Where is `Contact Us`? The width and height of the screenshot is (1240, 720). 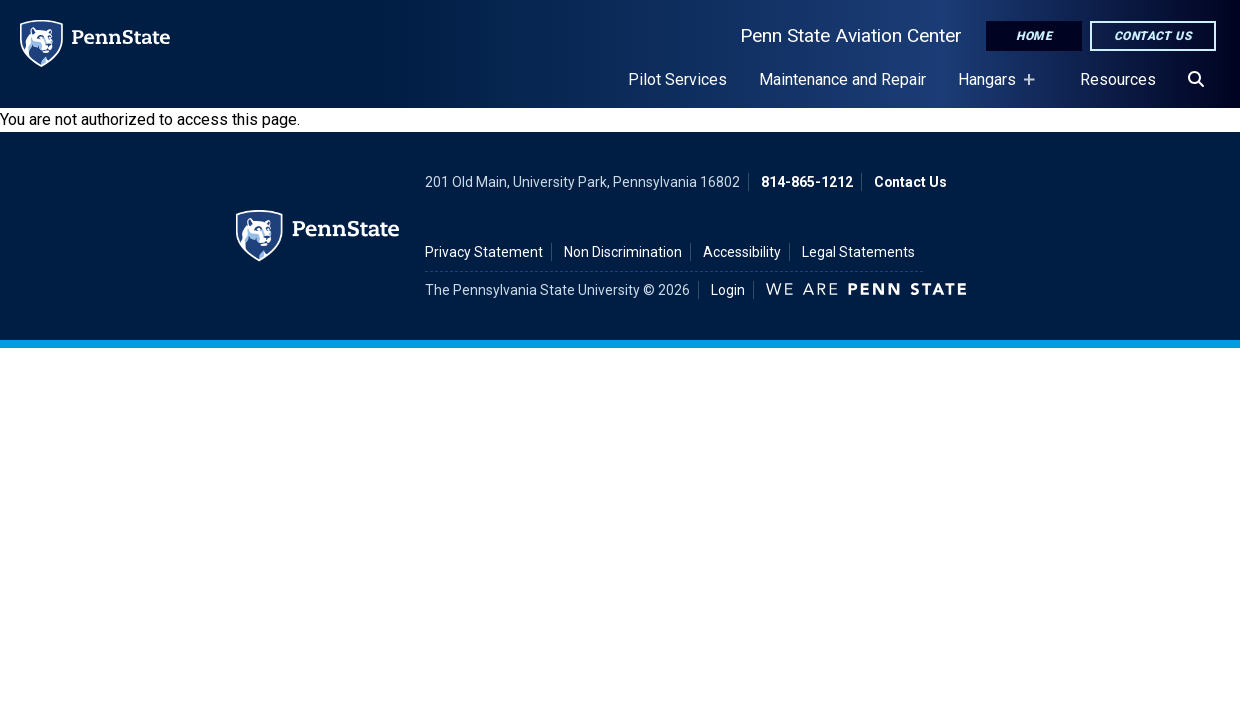
Contact Us is located at coordinates (1153, 36).